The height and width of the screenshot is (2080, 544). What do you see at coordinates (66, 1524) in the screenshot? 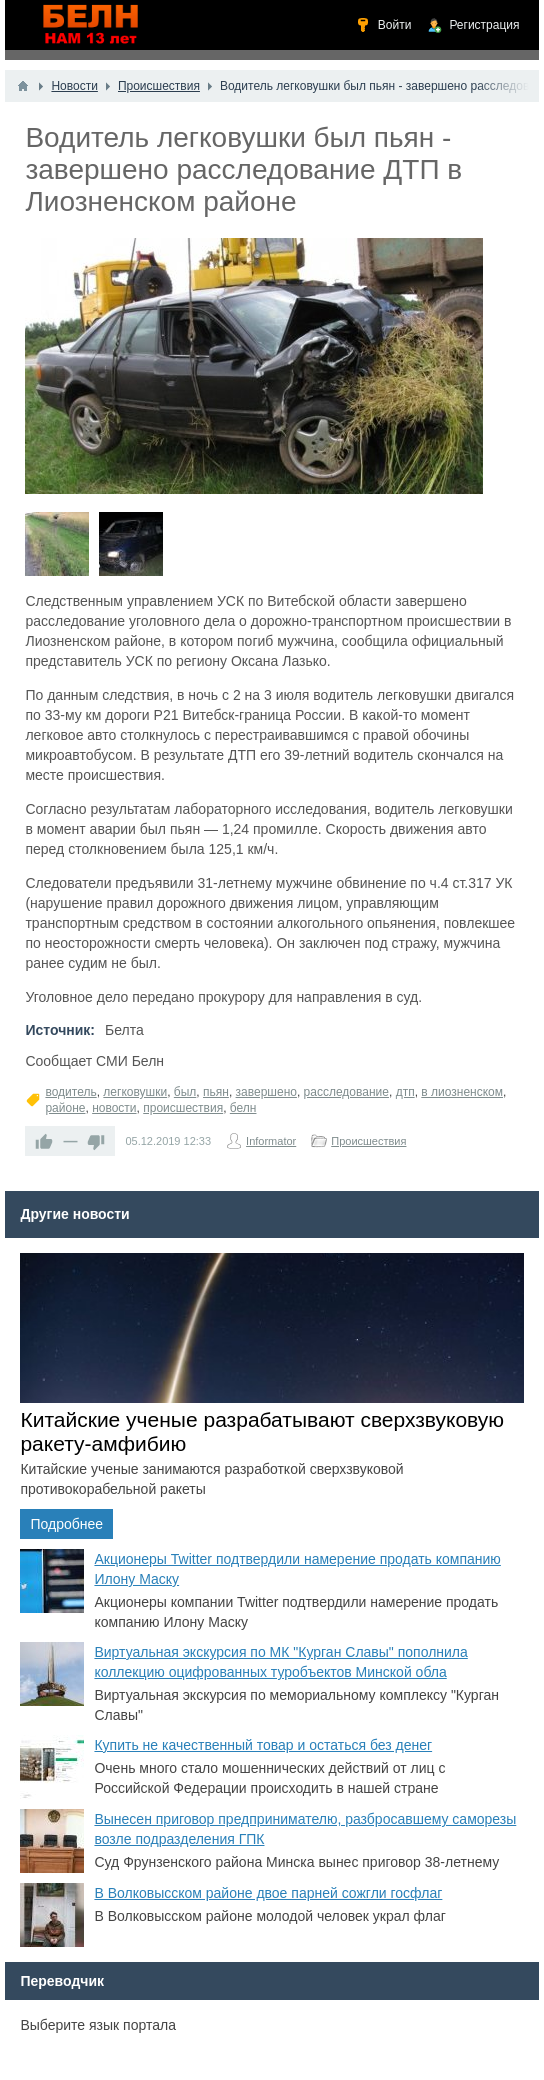
I see `Подробнее` at bounding box center [66, 1524].